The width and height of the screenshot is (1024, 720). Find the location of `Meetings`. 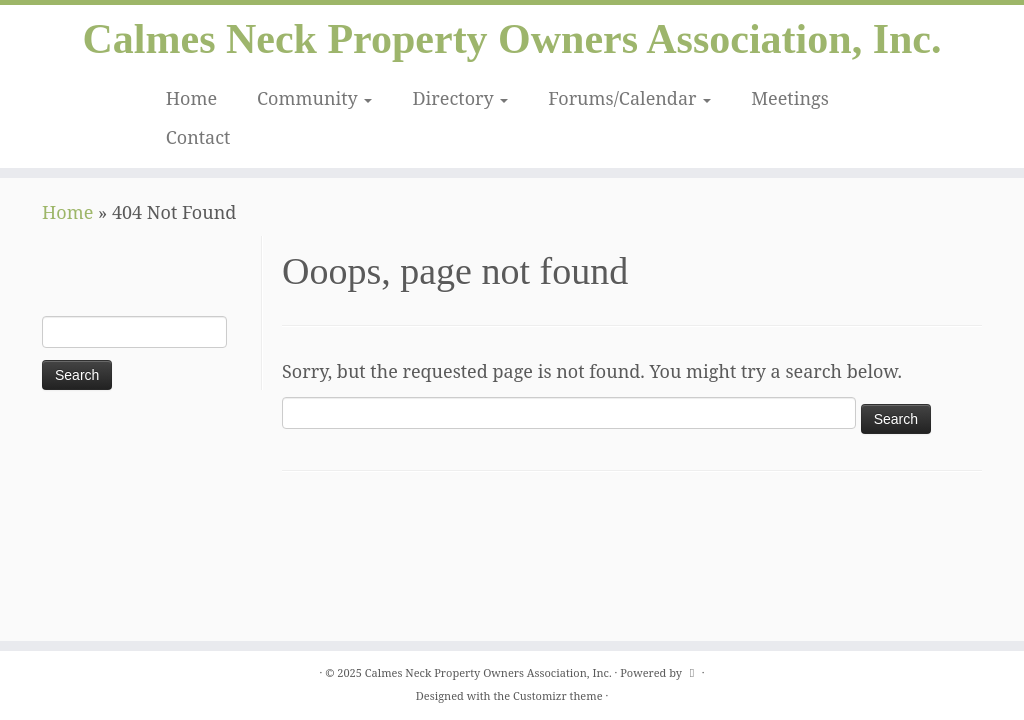

Meetings is located at coordinates (790, 99).